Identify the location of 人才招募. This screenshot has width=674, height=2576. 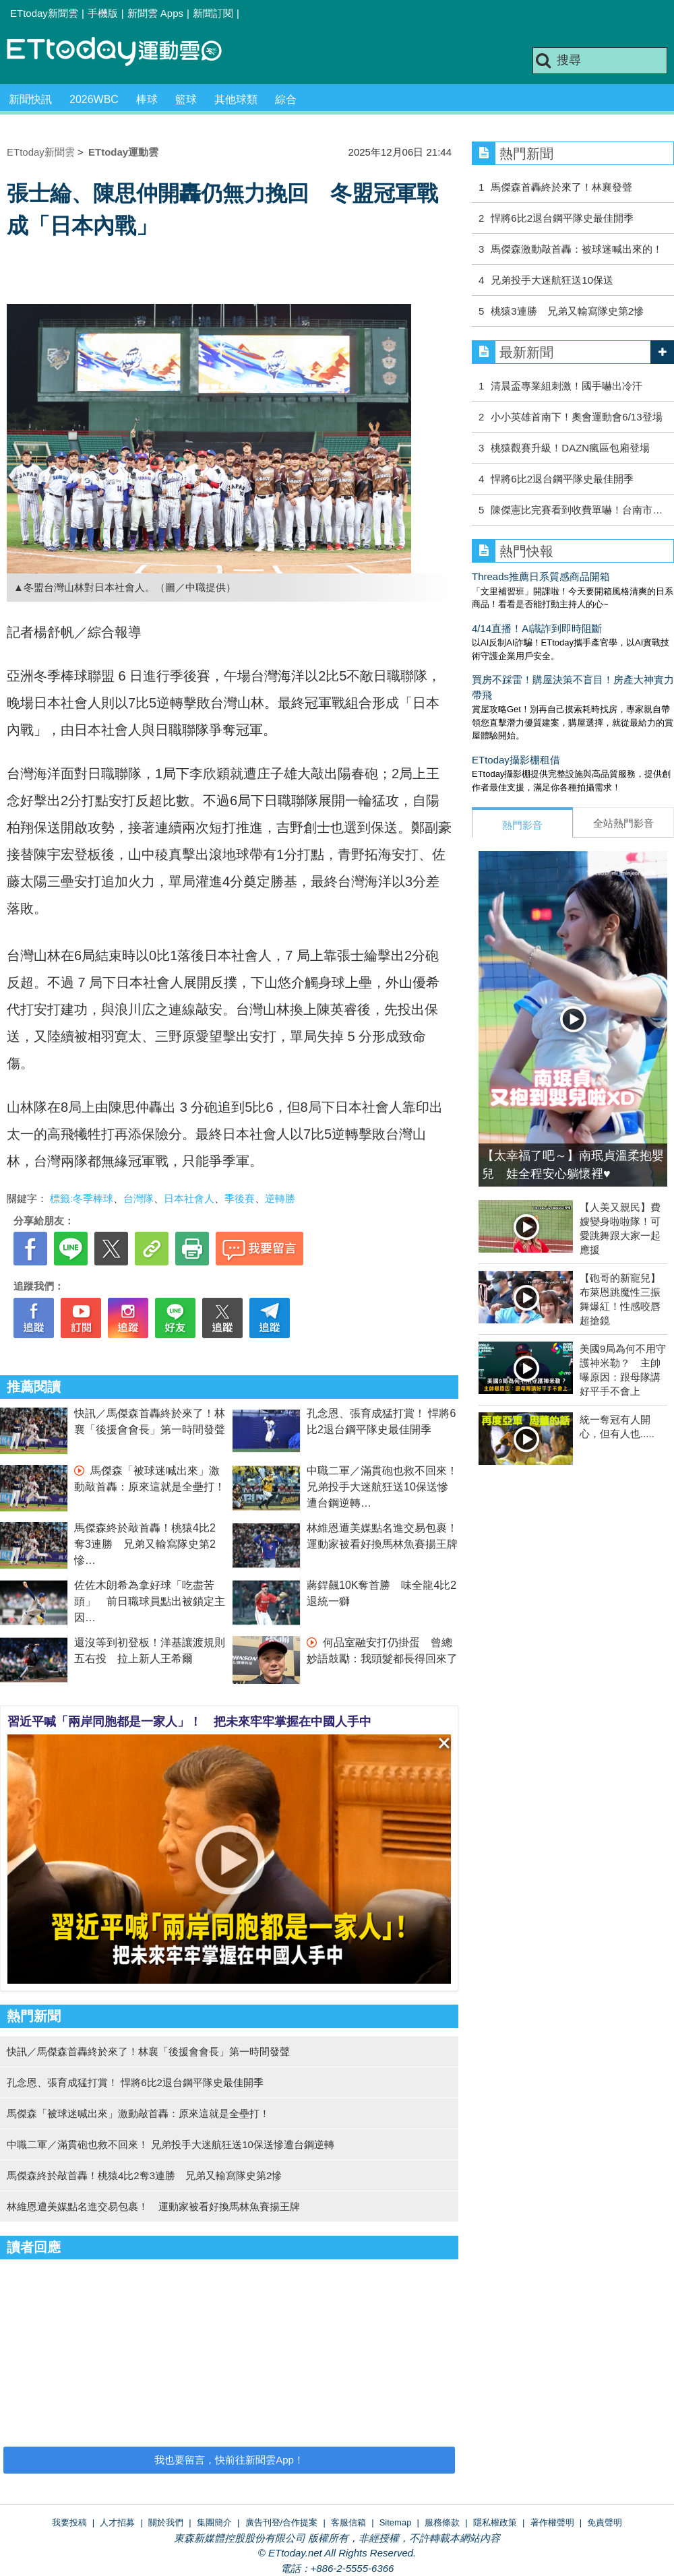
(117, 2522).